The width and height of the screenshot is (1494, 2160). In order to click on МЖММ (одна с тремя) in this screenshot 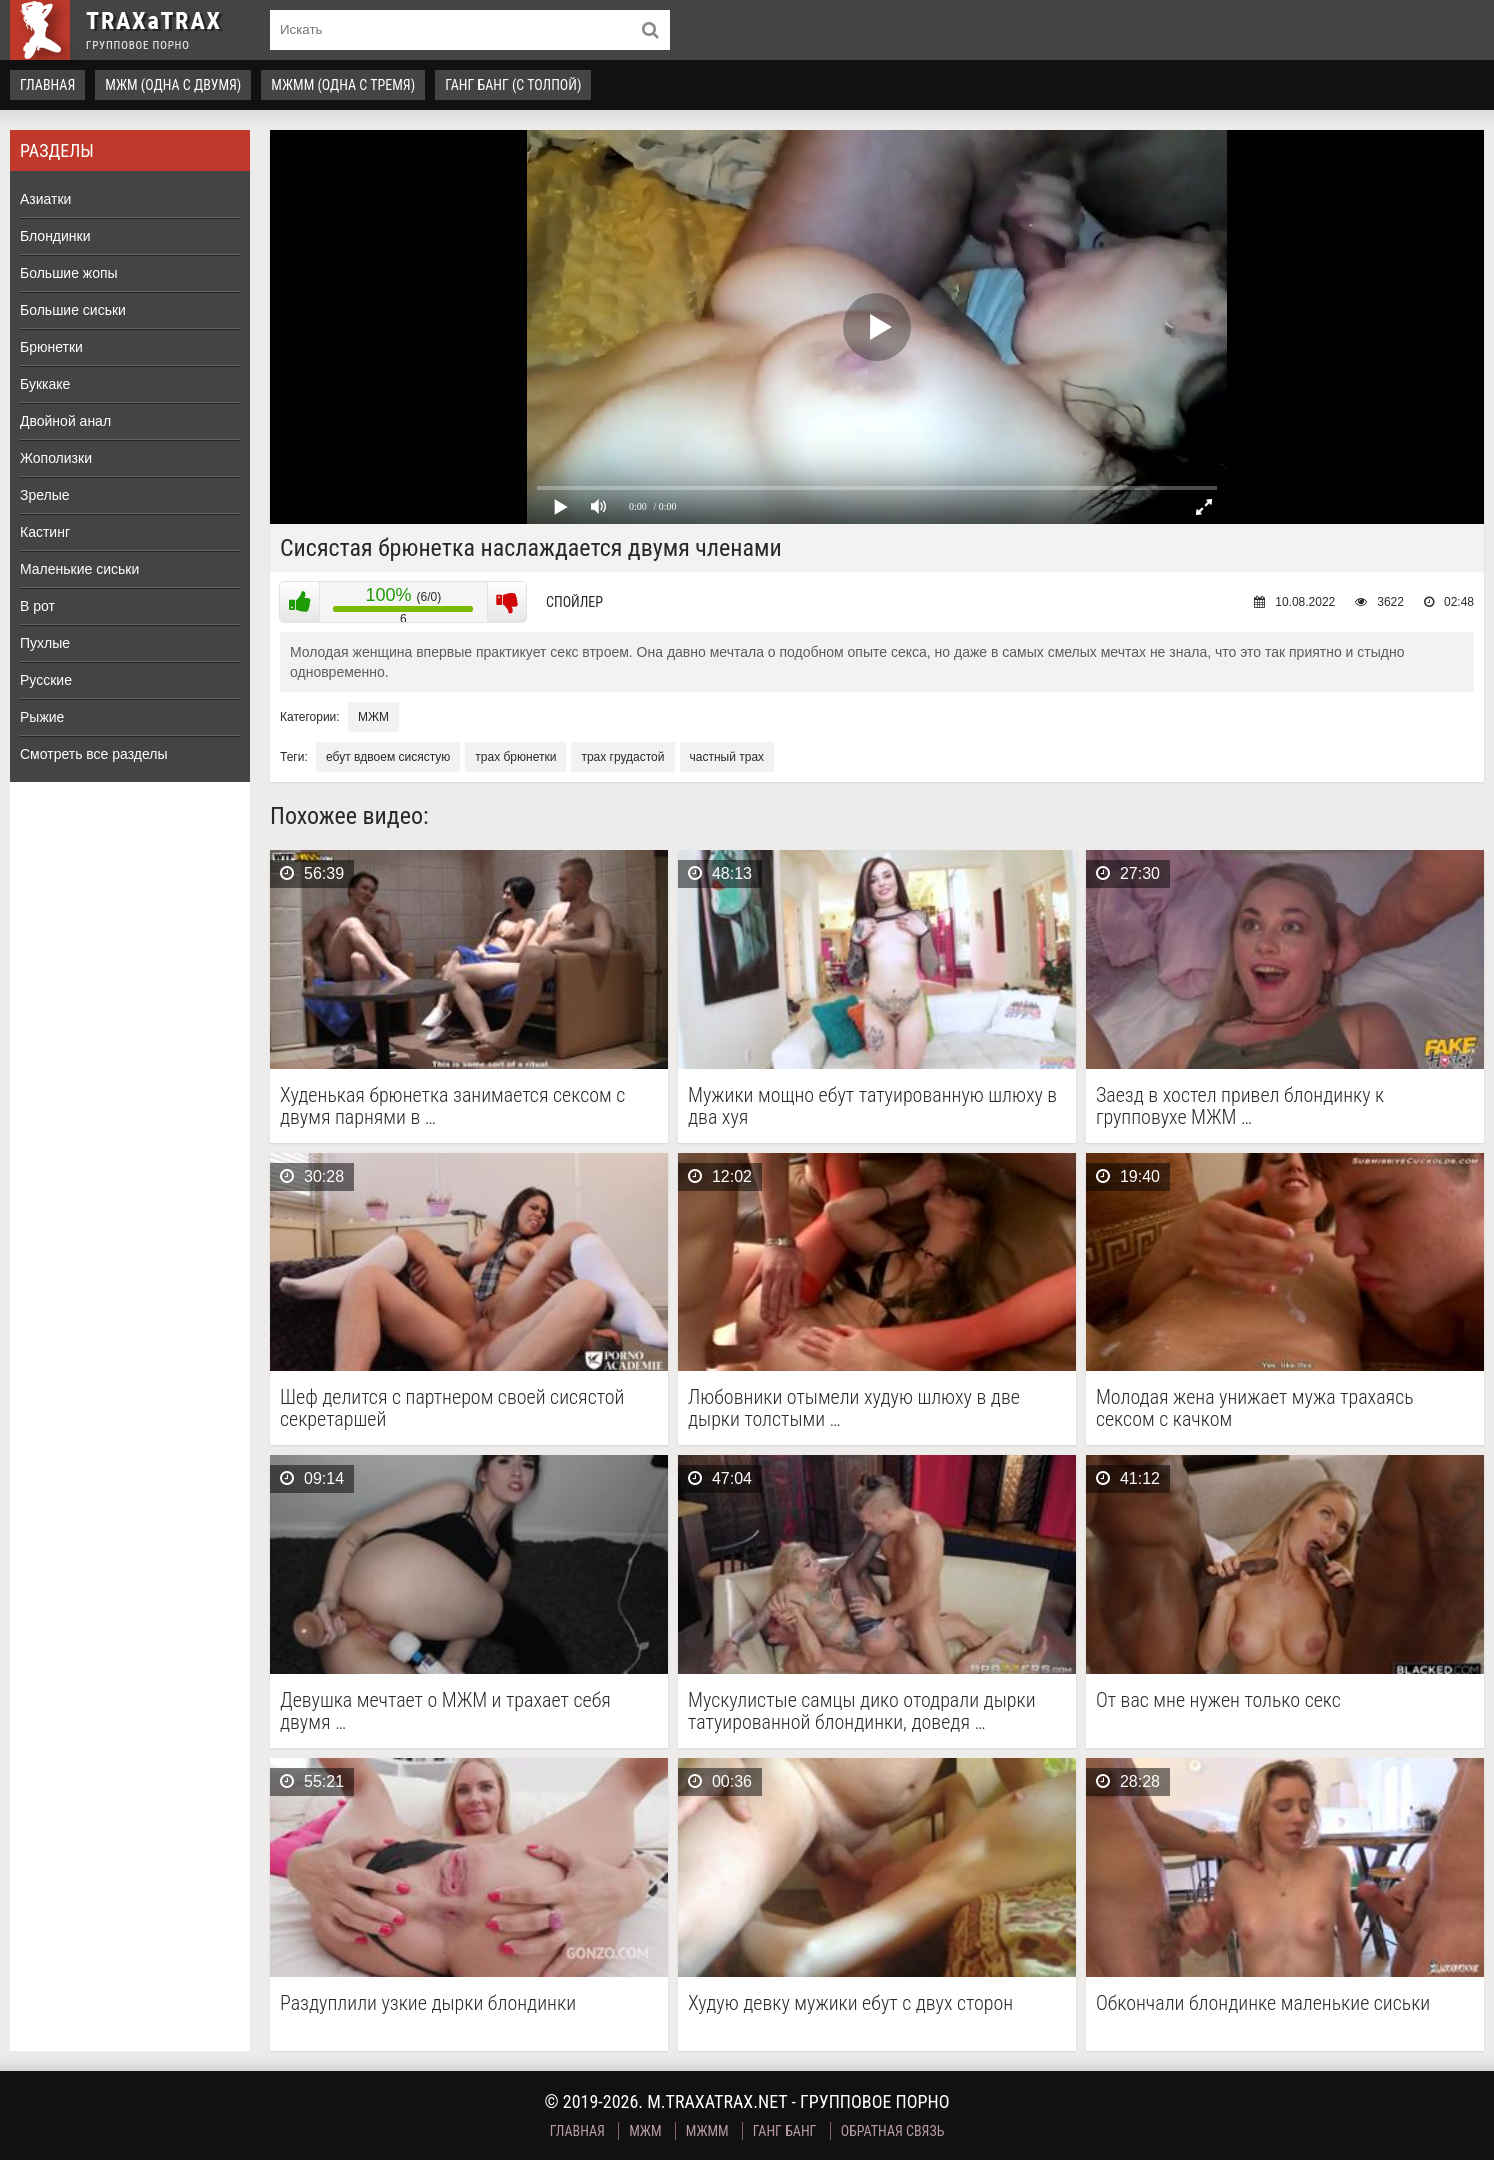, I will do `click(343, 85)`.